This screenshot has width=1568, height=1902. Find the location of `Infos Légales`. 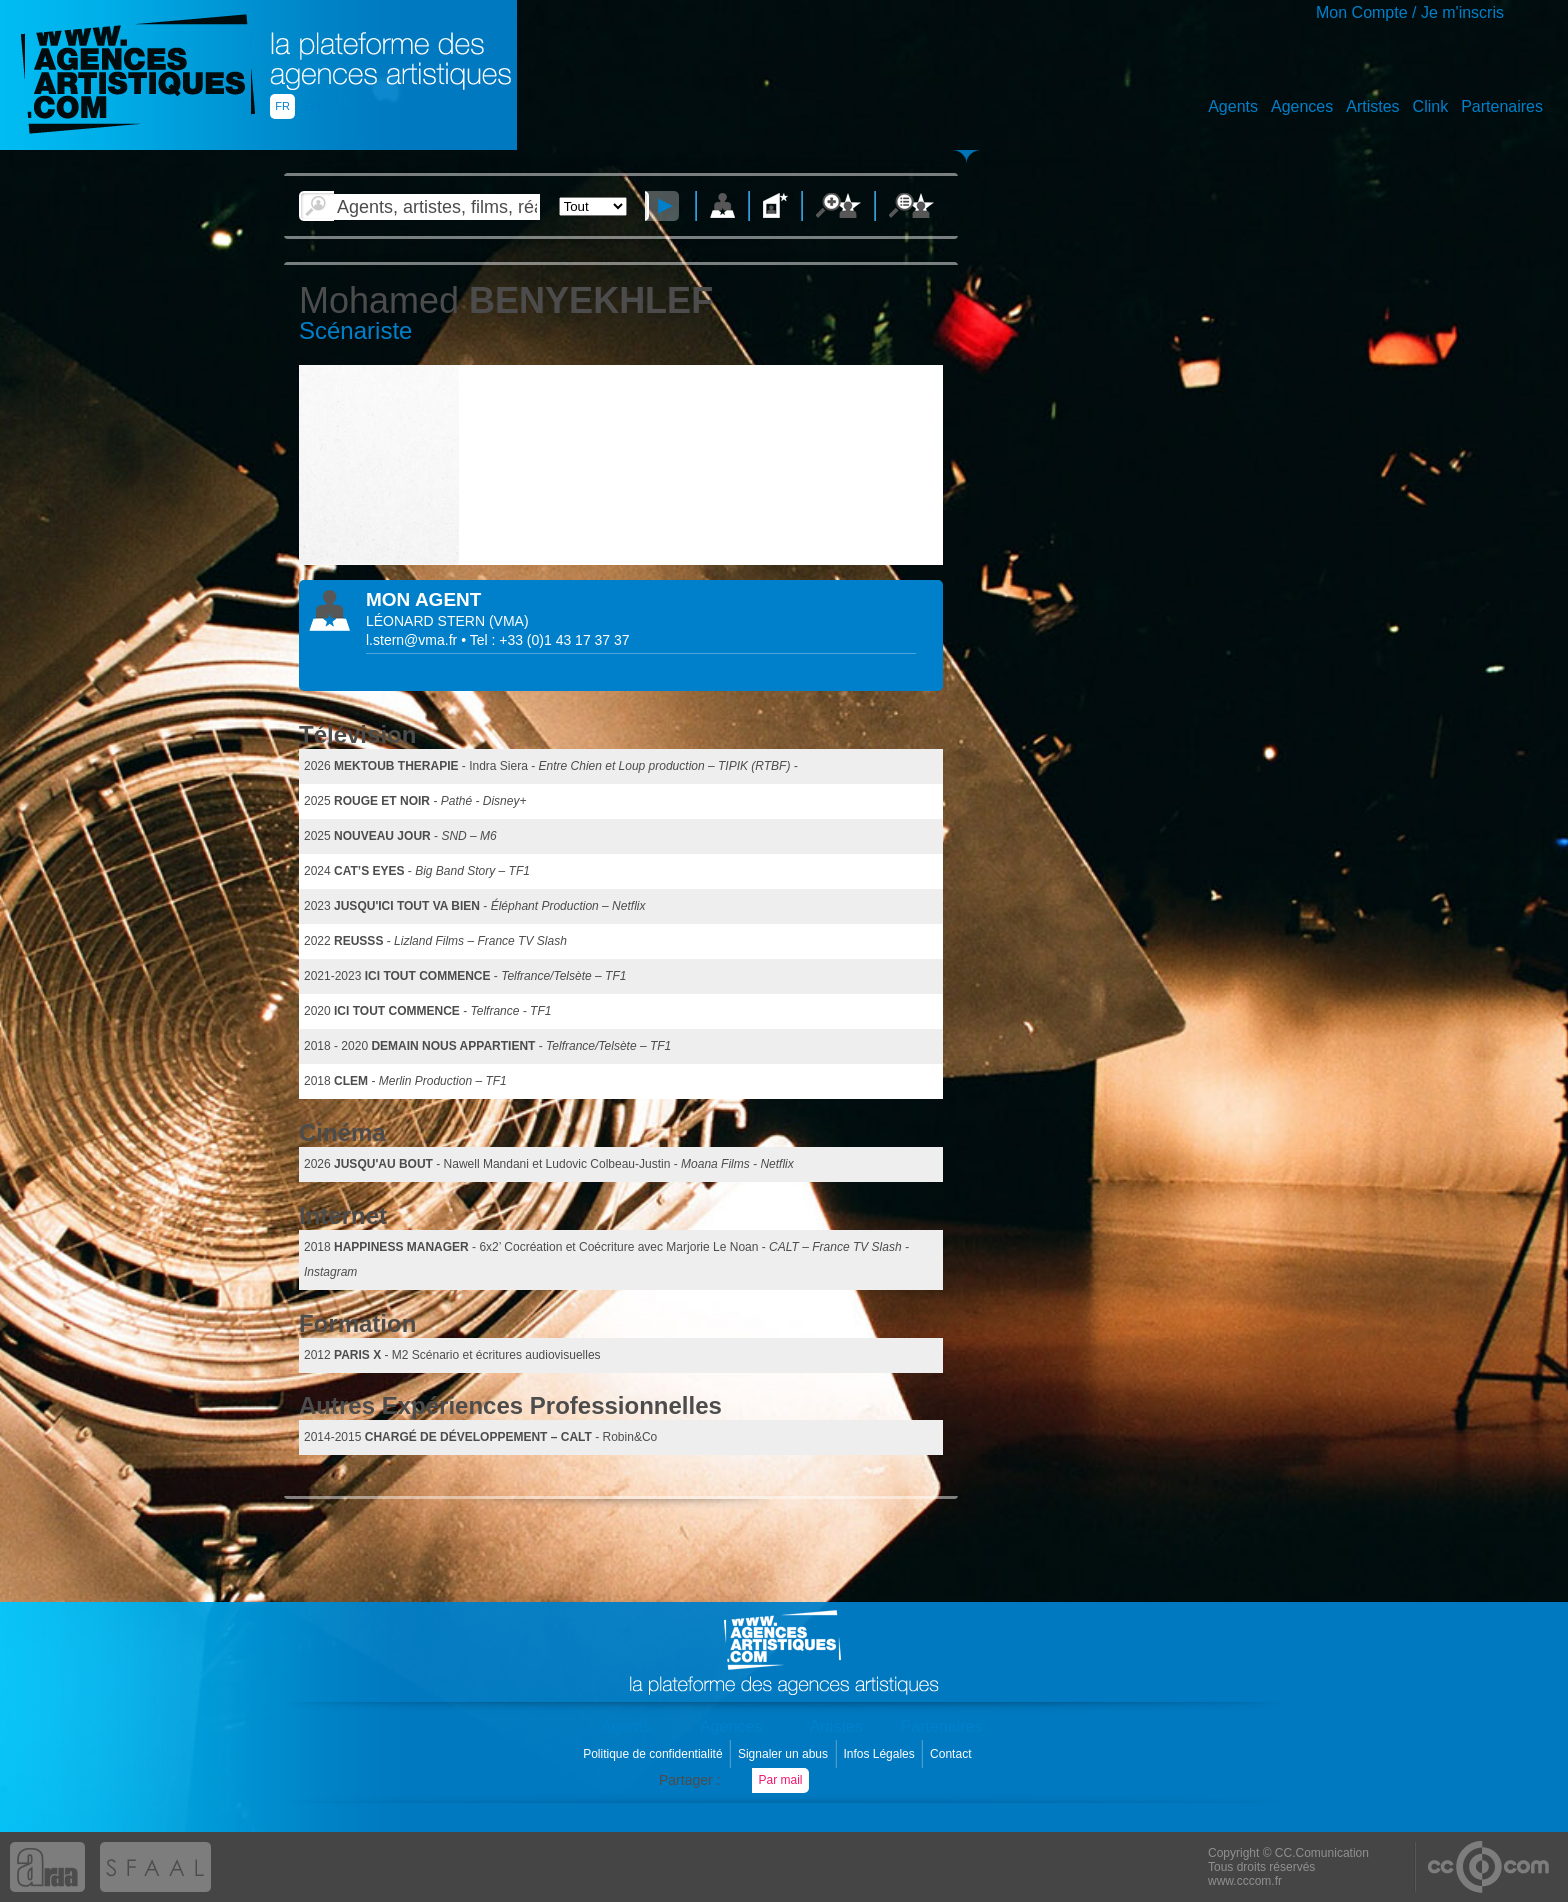

Infos Légales is located at coordinates (880, 1754).